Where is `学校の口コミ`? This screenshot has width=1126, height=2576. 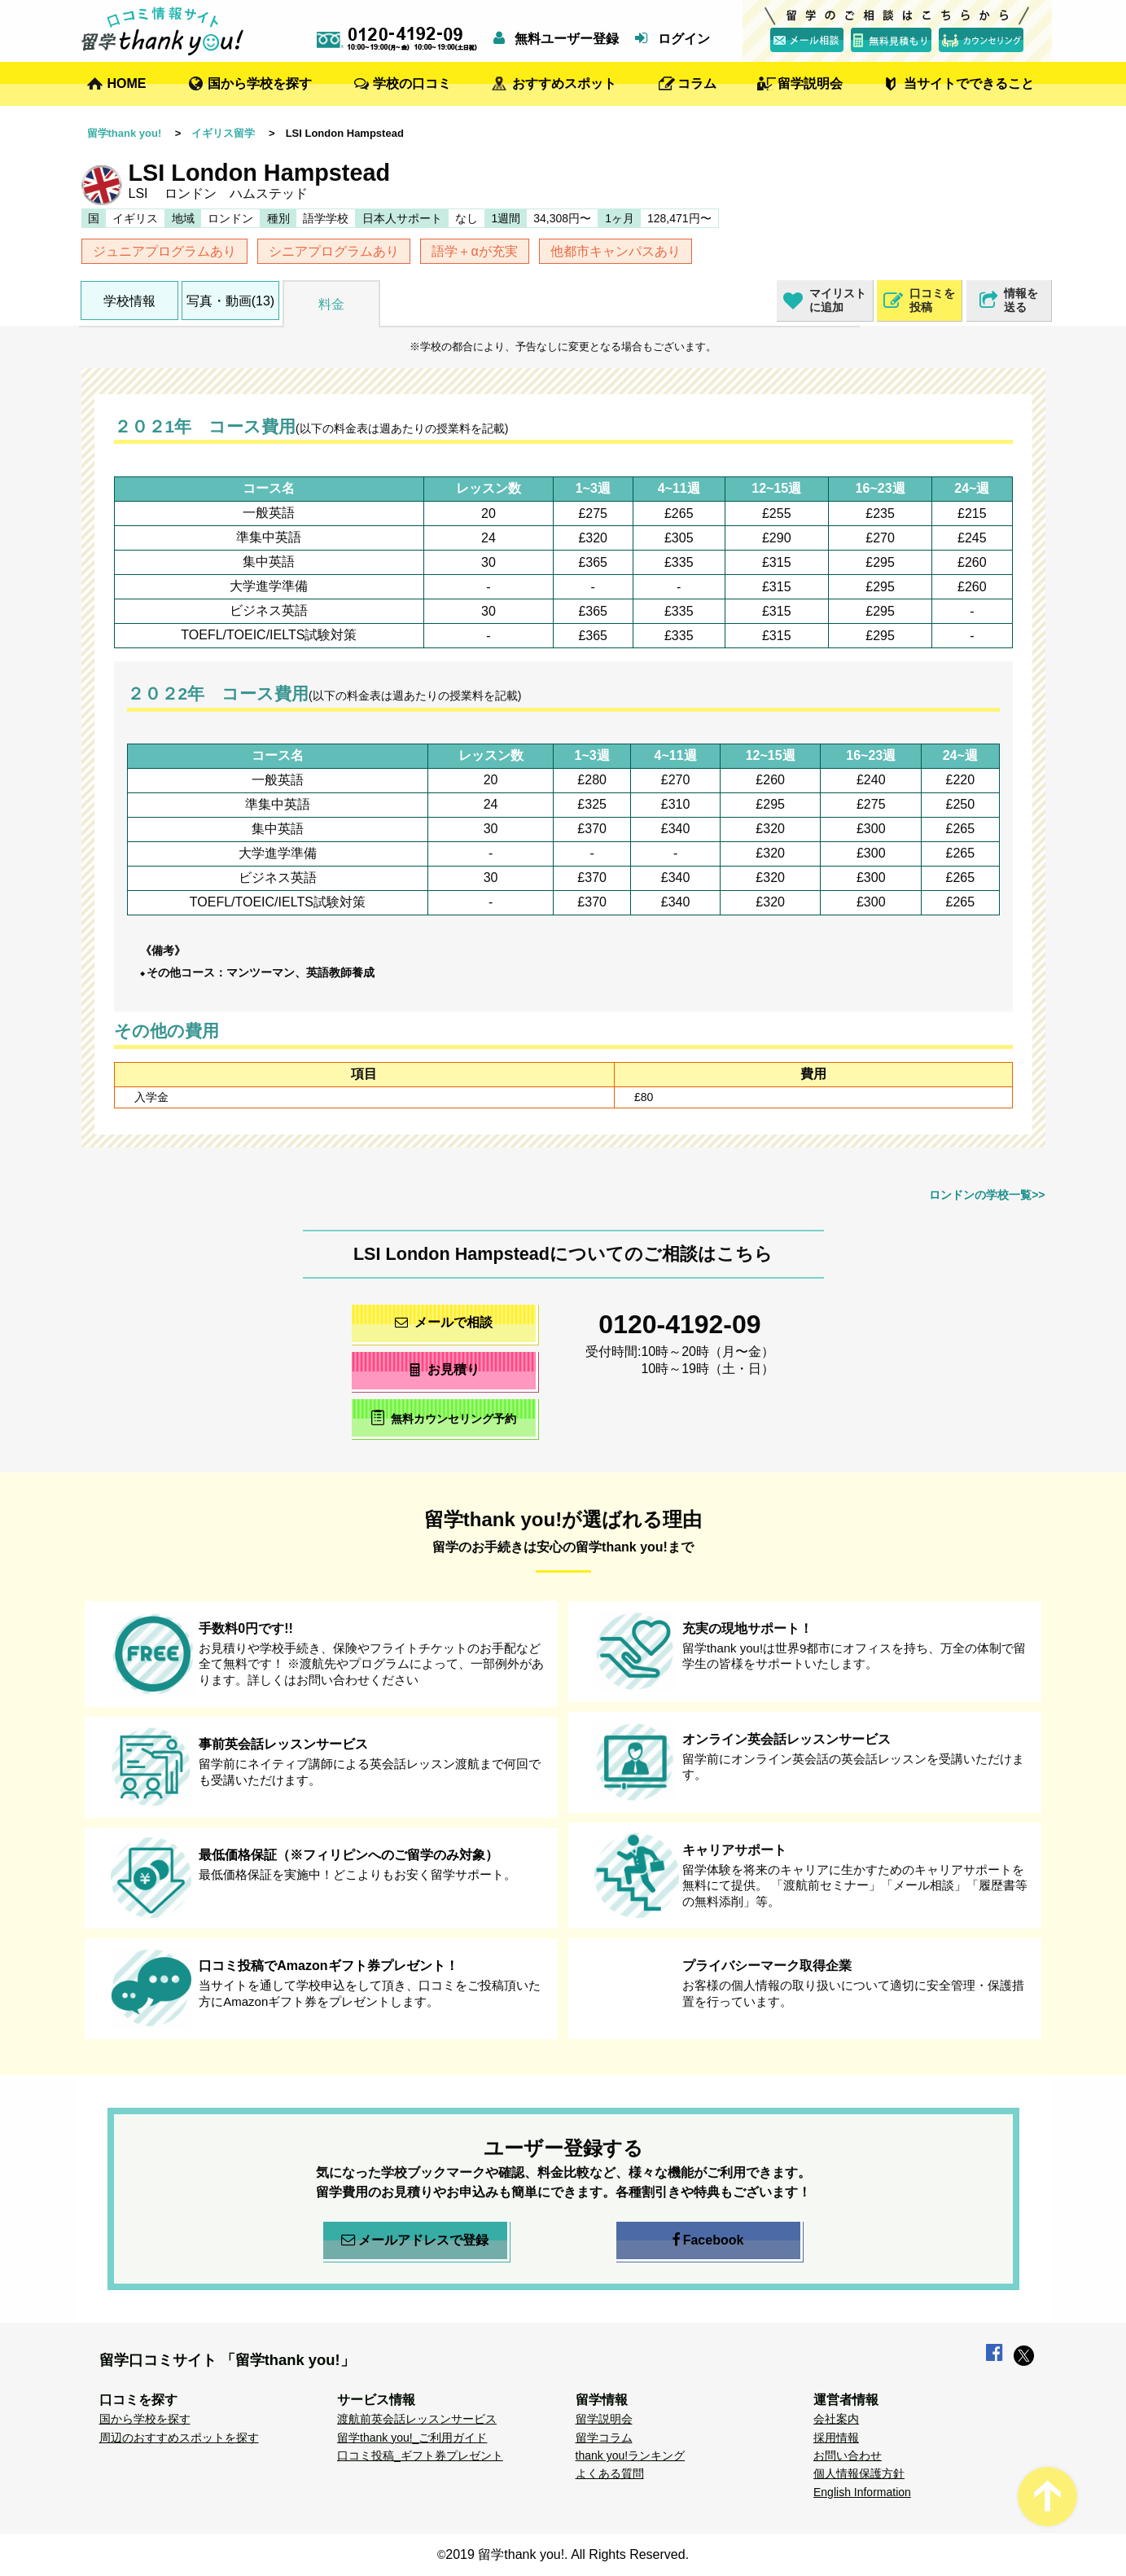
学校の口コミ is located at coordinates (412, 83).